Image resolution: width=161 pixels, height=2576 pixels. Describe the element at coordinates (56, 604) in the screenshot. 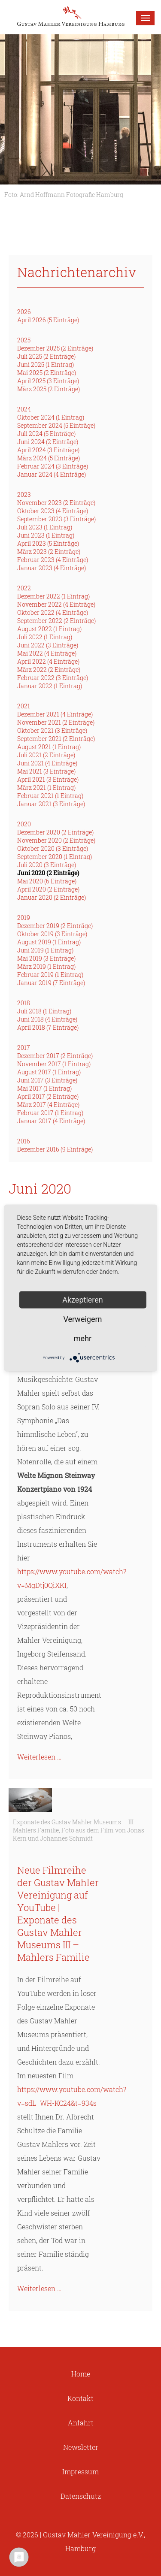

I see `November 2022 (4 Einträge)` at that location.